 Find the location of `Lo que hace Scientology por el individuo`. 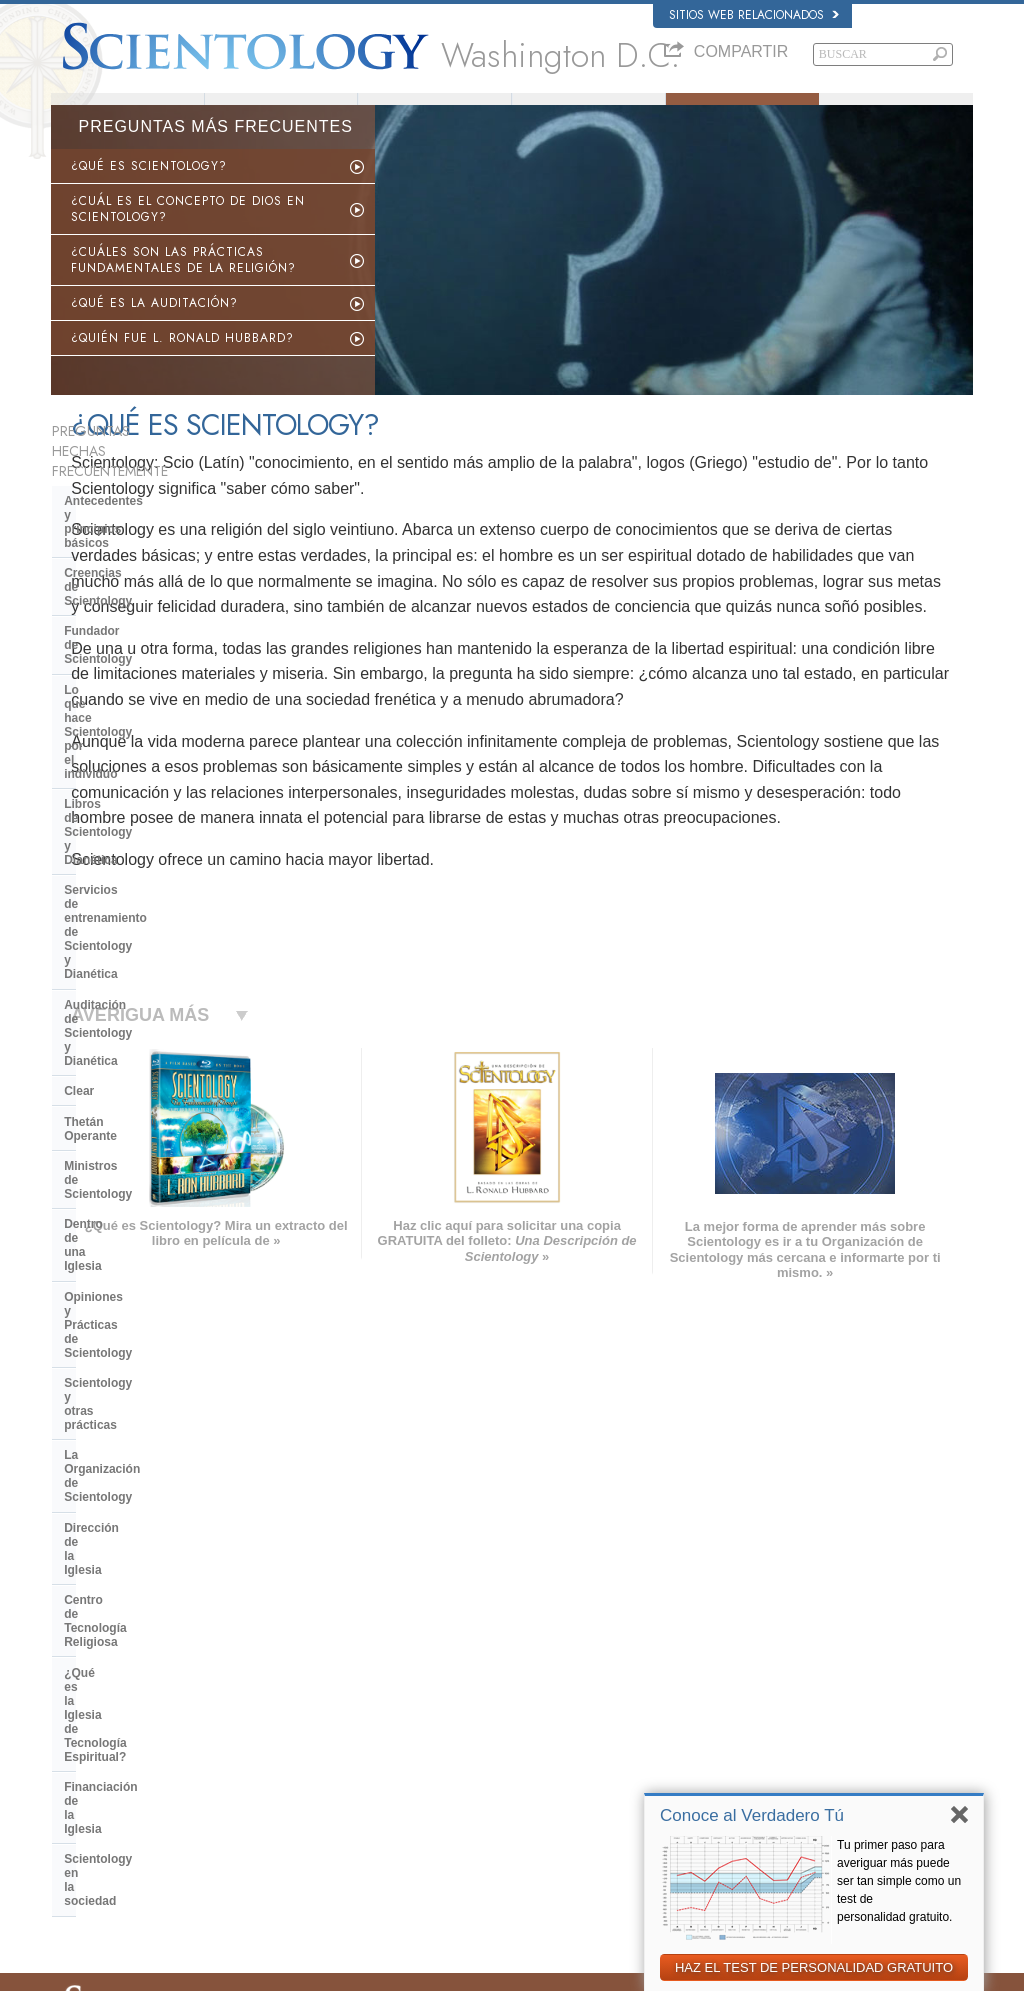

Lo que hace Scientology por el individuo is located at coordinates (152, 619).